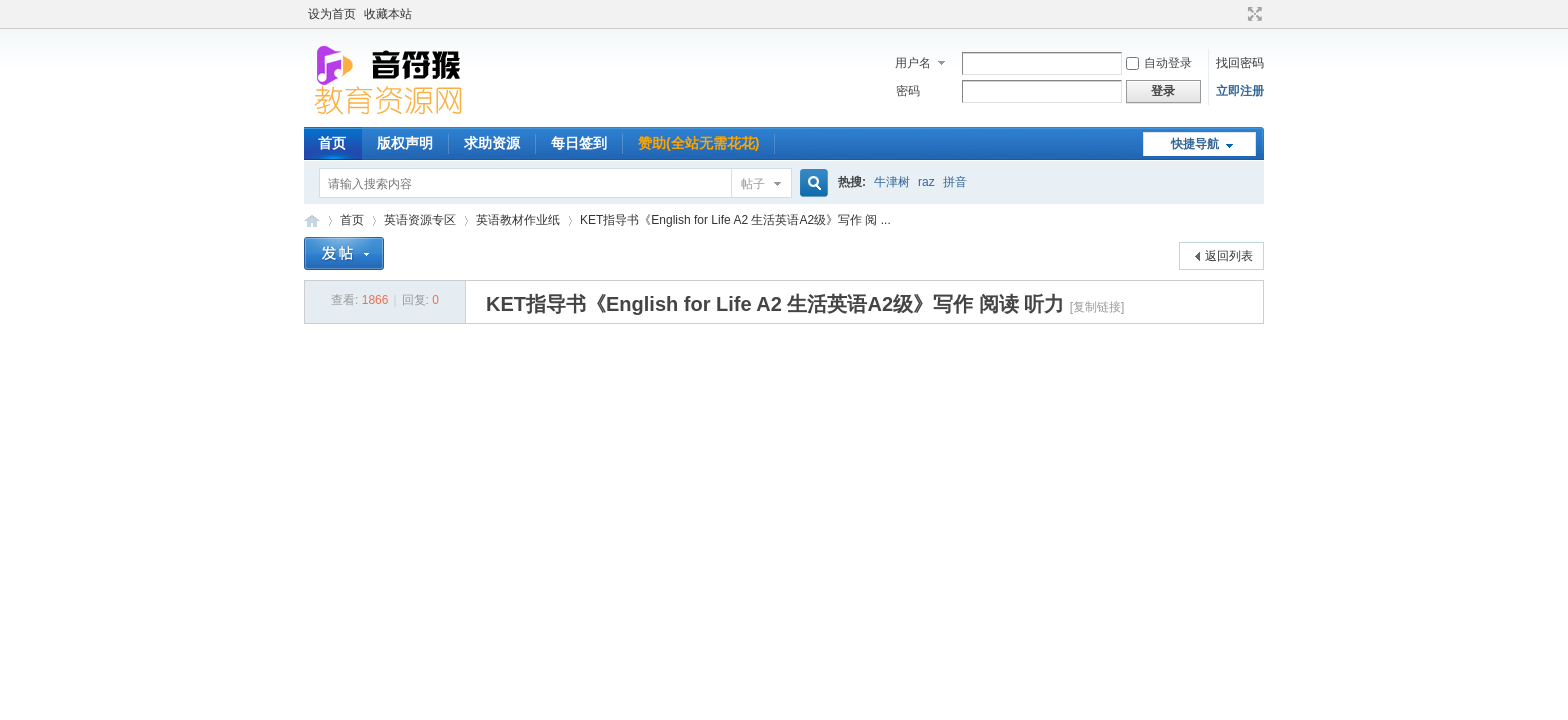 This screenshot has width=1568, height=720. What do you see at coordinates (955, 182) in the screenshot?
I see `拼音` at bounding box center [955, 182].